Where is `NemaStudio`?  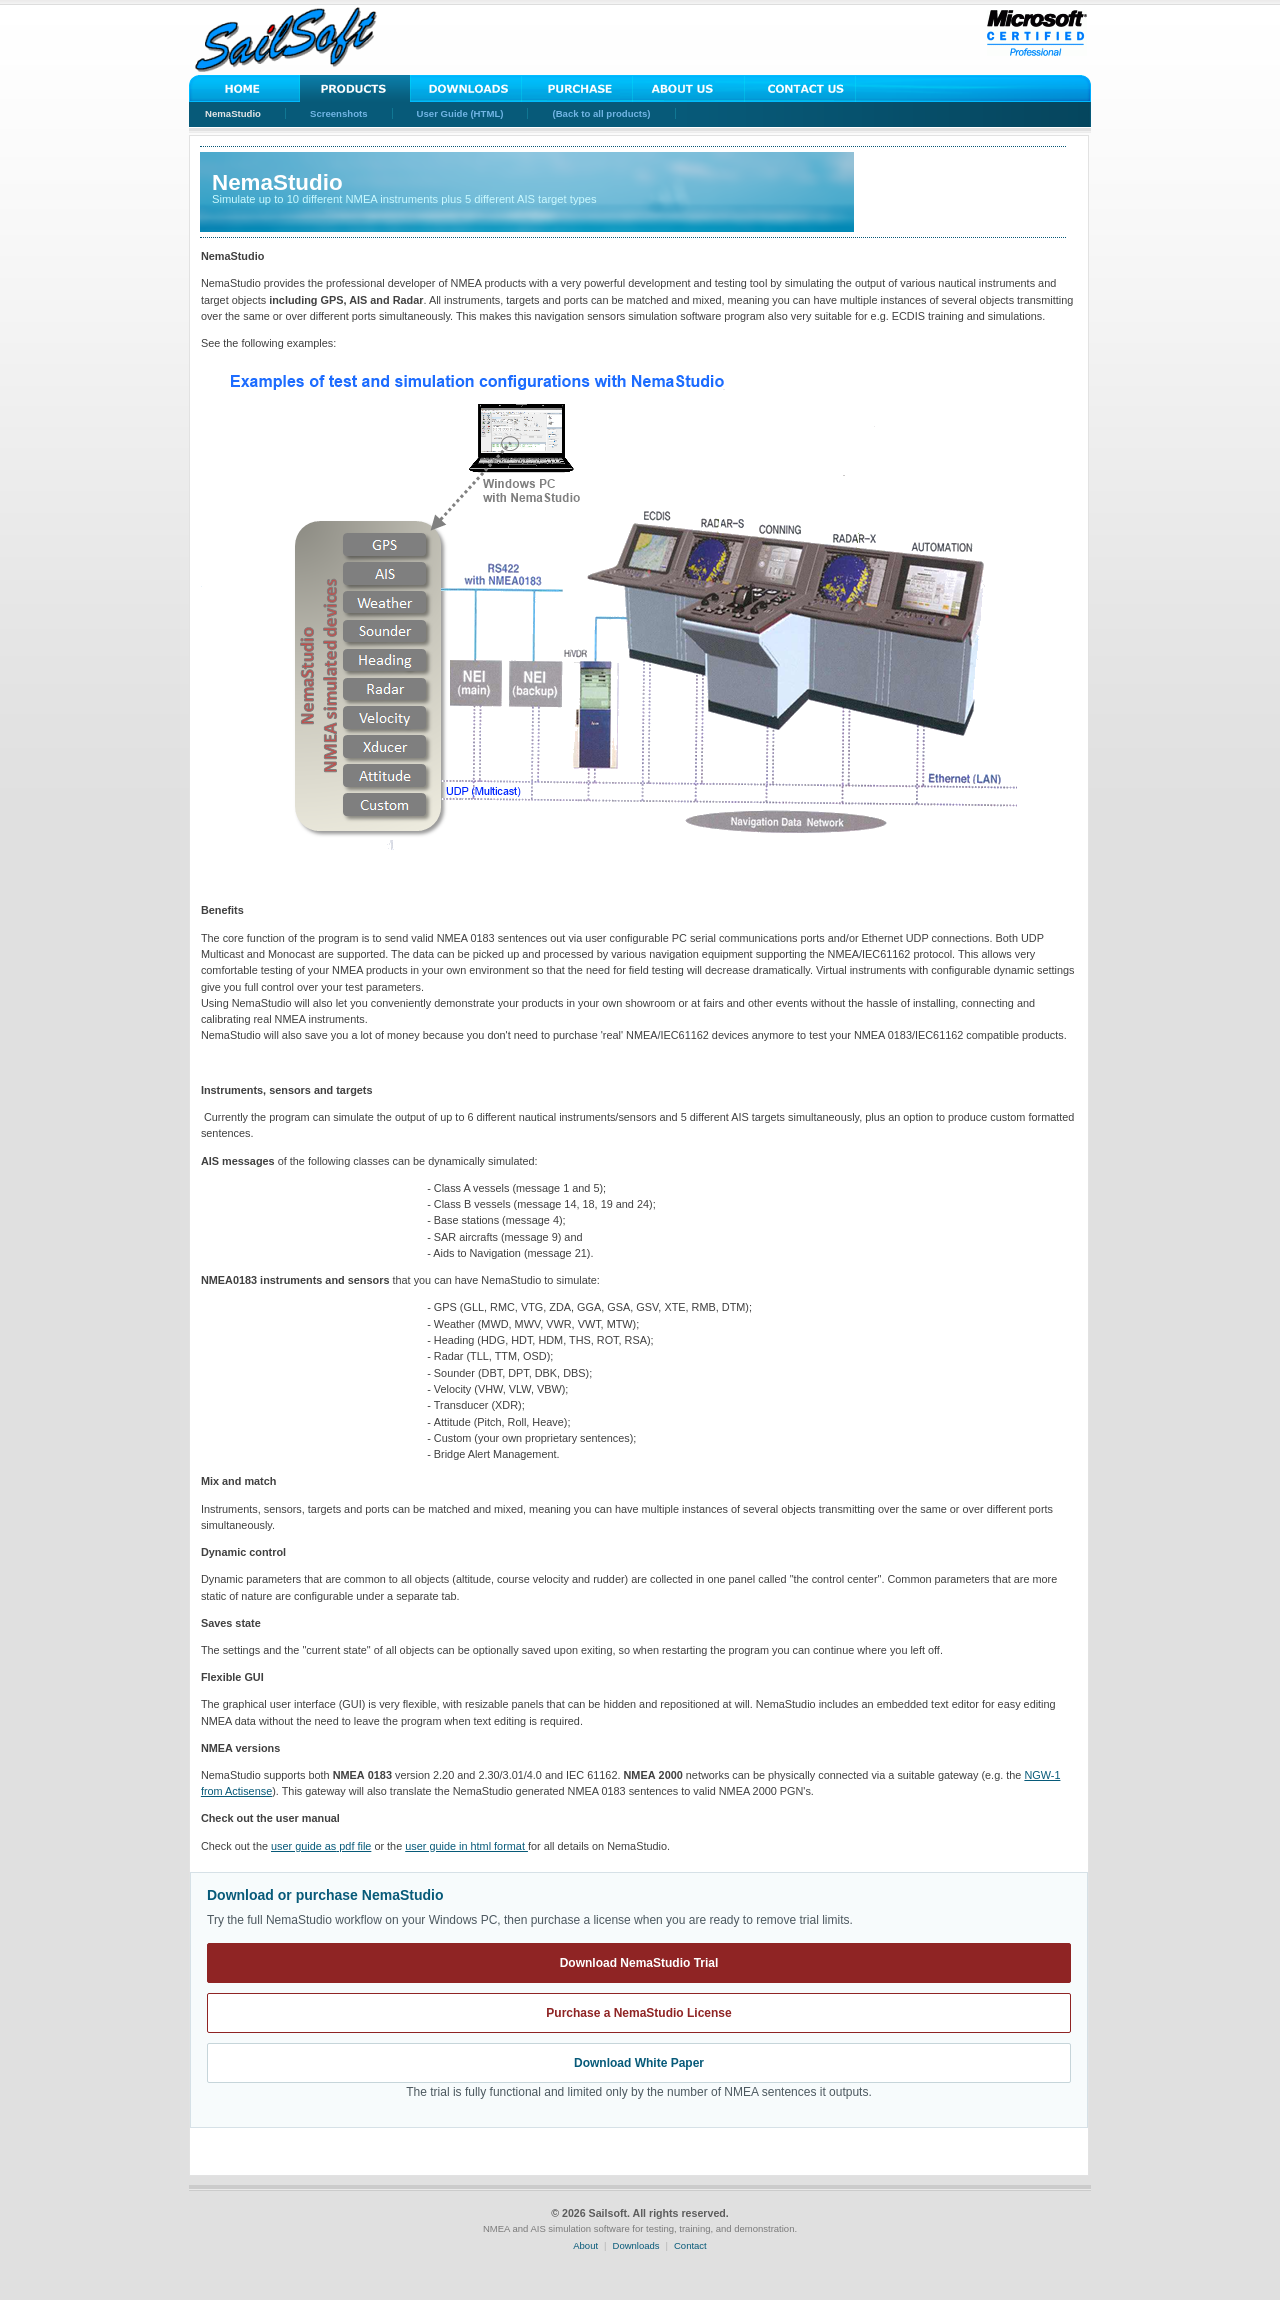
NemaStudio is located at coordinates (233, 113).